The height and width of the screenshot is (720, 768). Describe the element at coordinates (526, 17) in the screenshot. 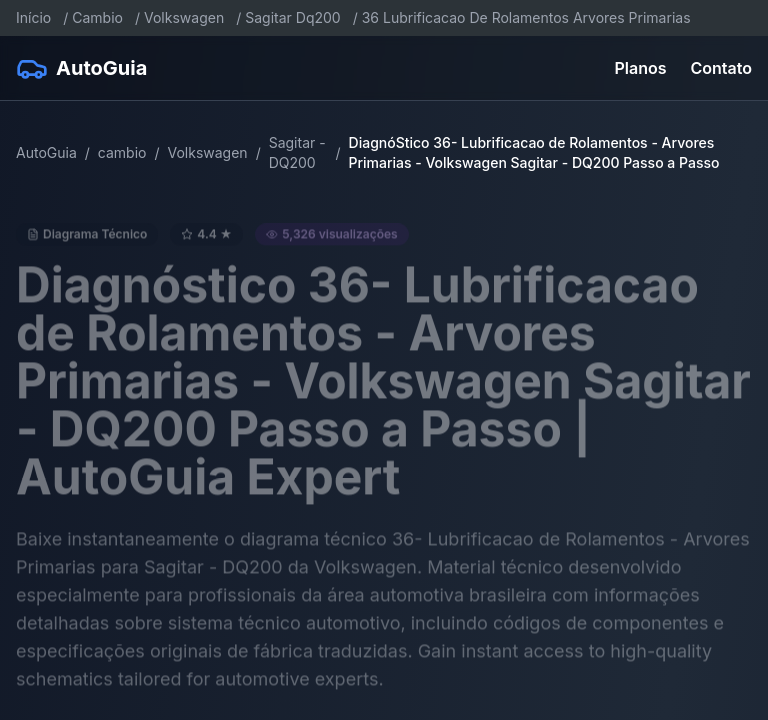

I see `36 Lubrificacao De Rolamentos Arvores Primarias` at that location.